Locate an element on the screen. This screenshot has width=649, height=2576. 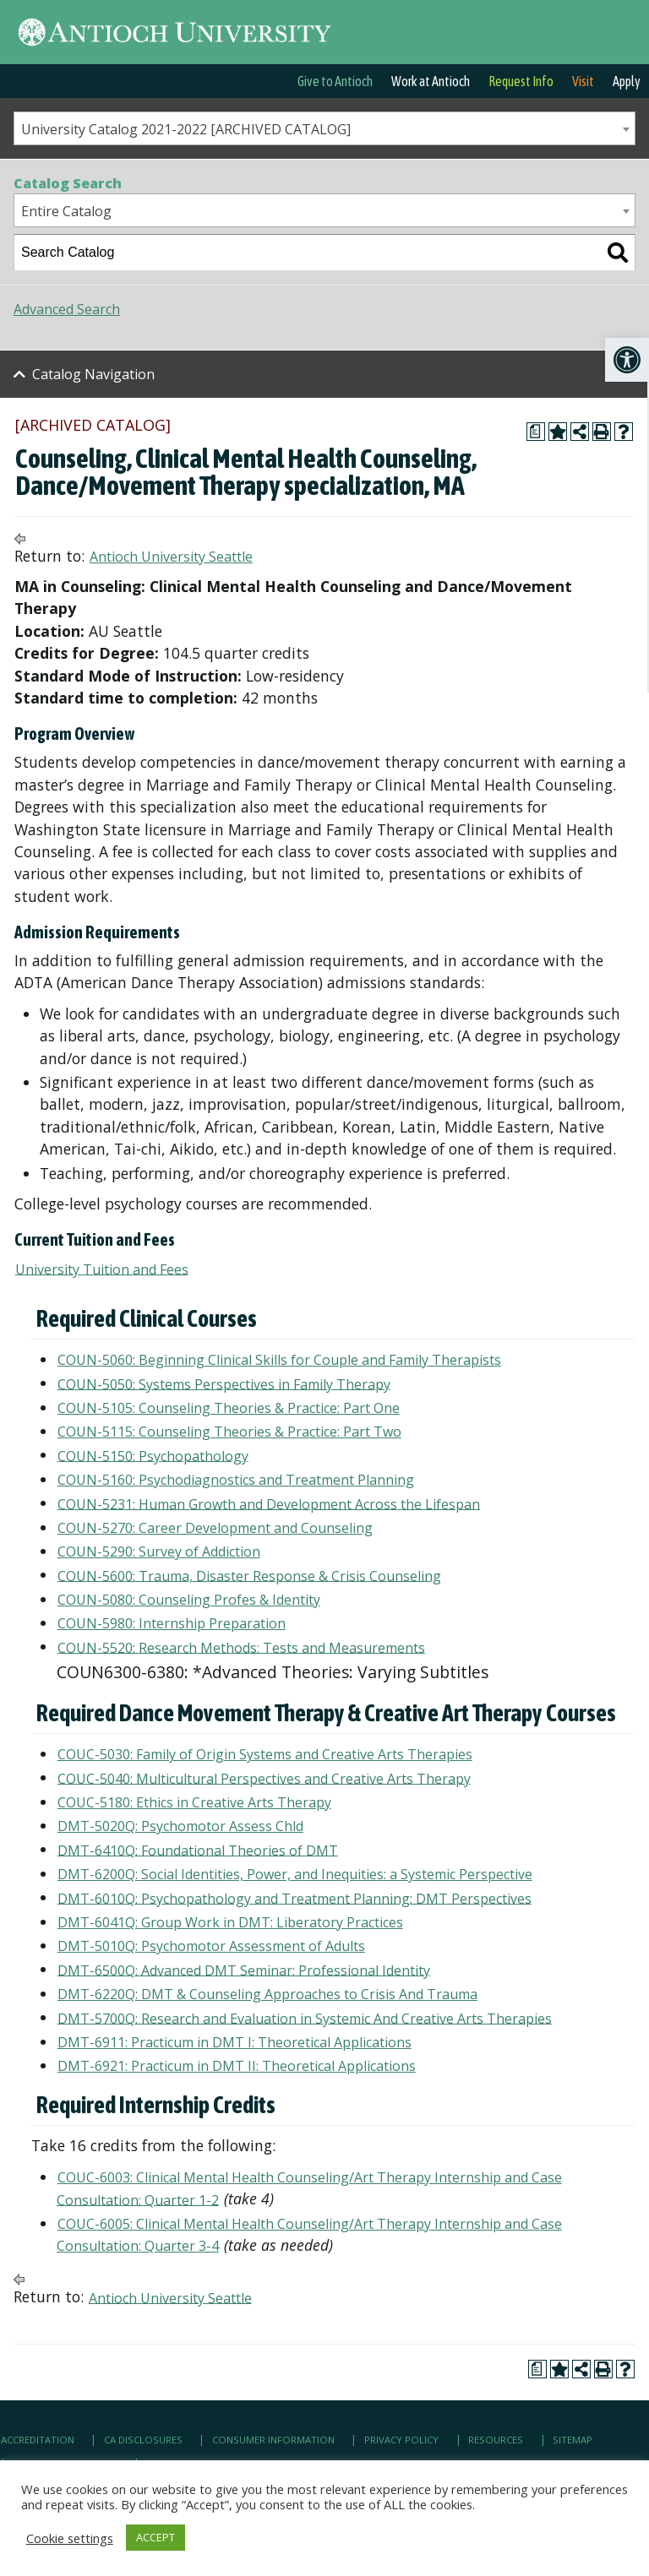
Give to Antioch [link] is located at coordinates (335, 81).